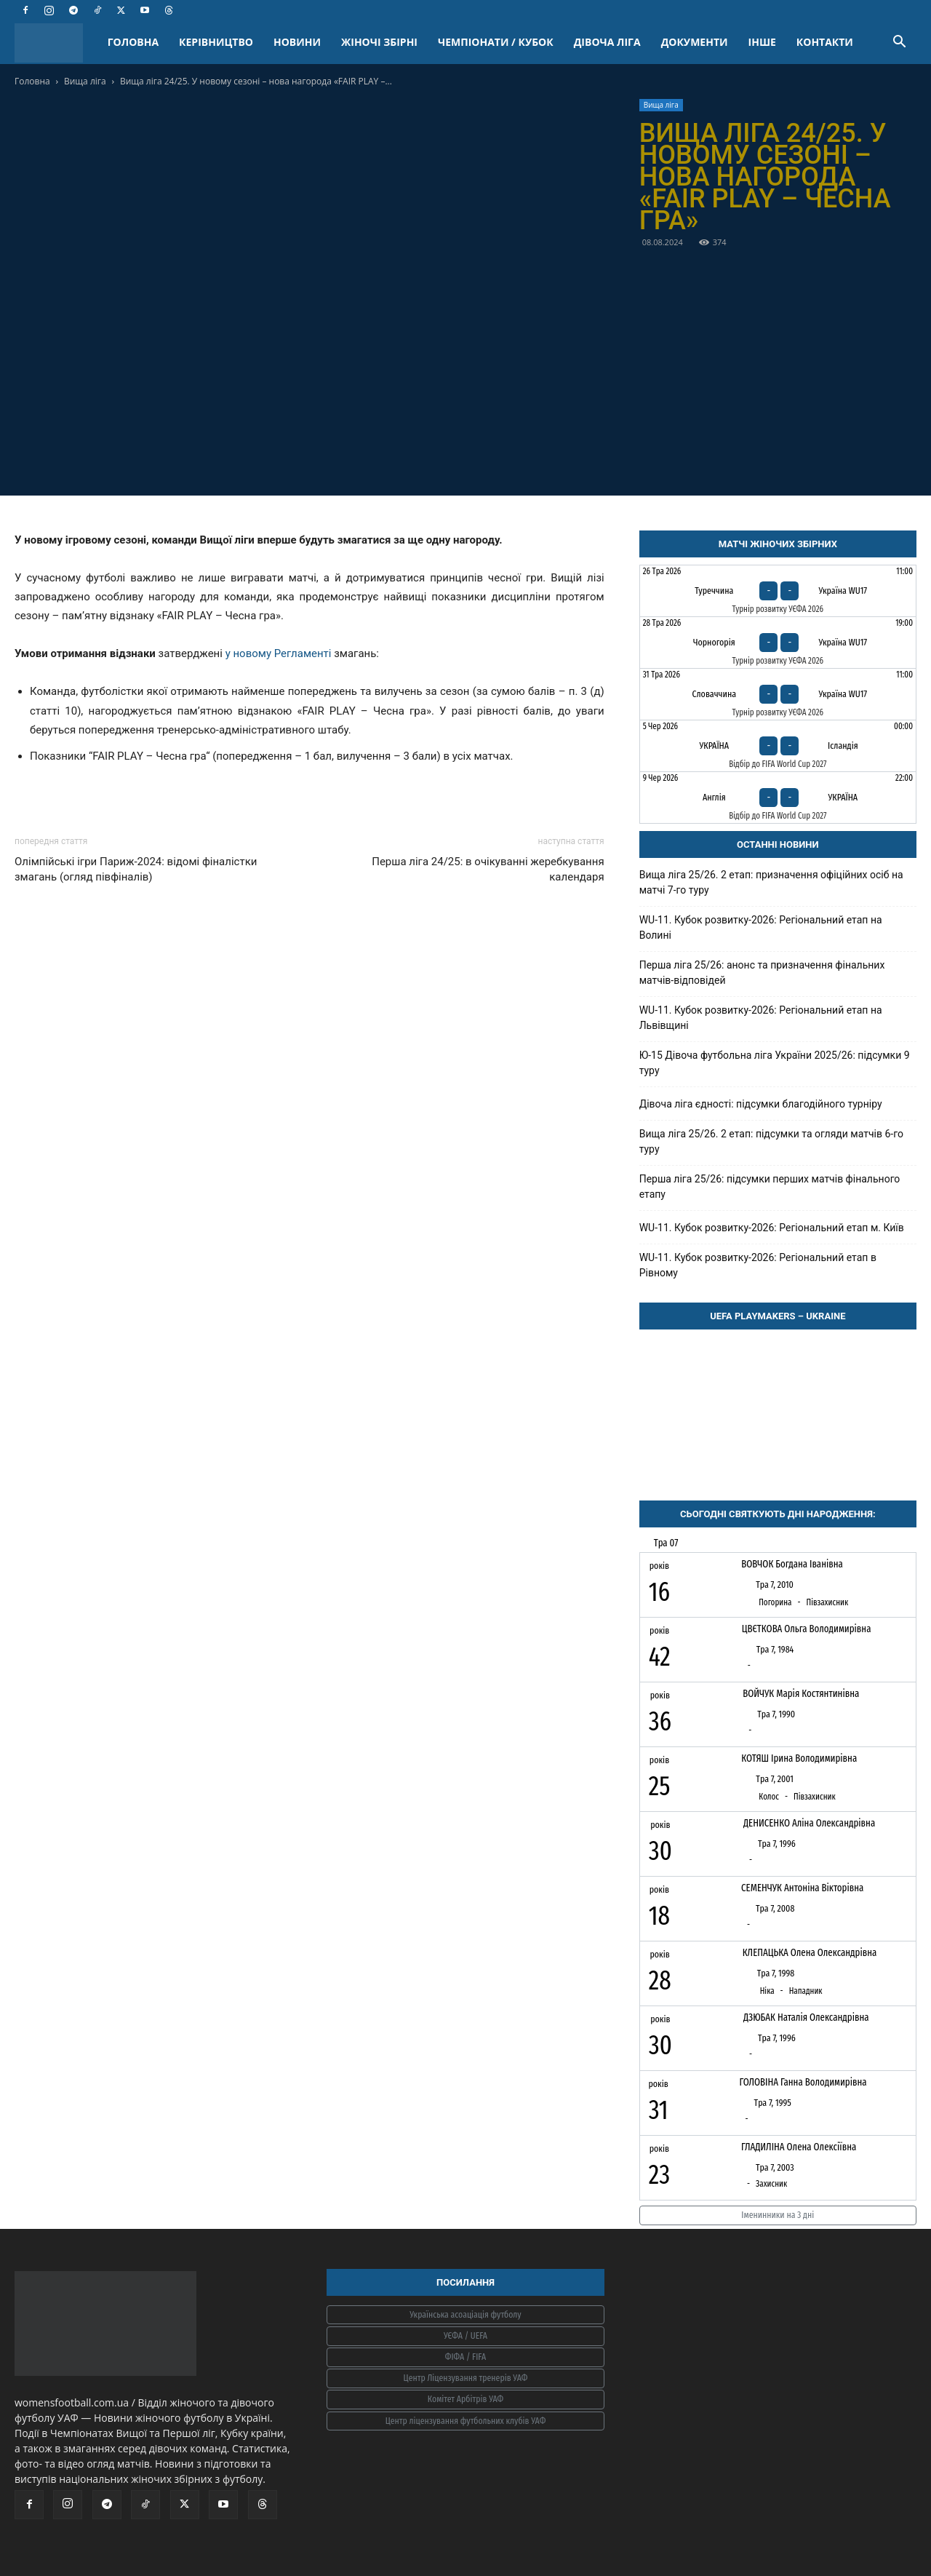 The image size is (931, 2576). What do you see at coordinates (694, 42) in the screenshot?
I see `ДОКУМЕНТИ` at bounding box center [694, 42].